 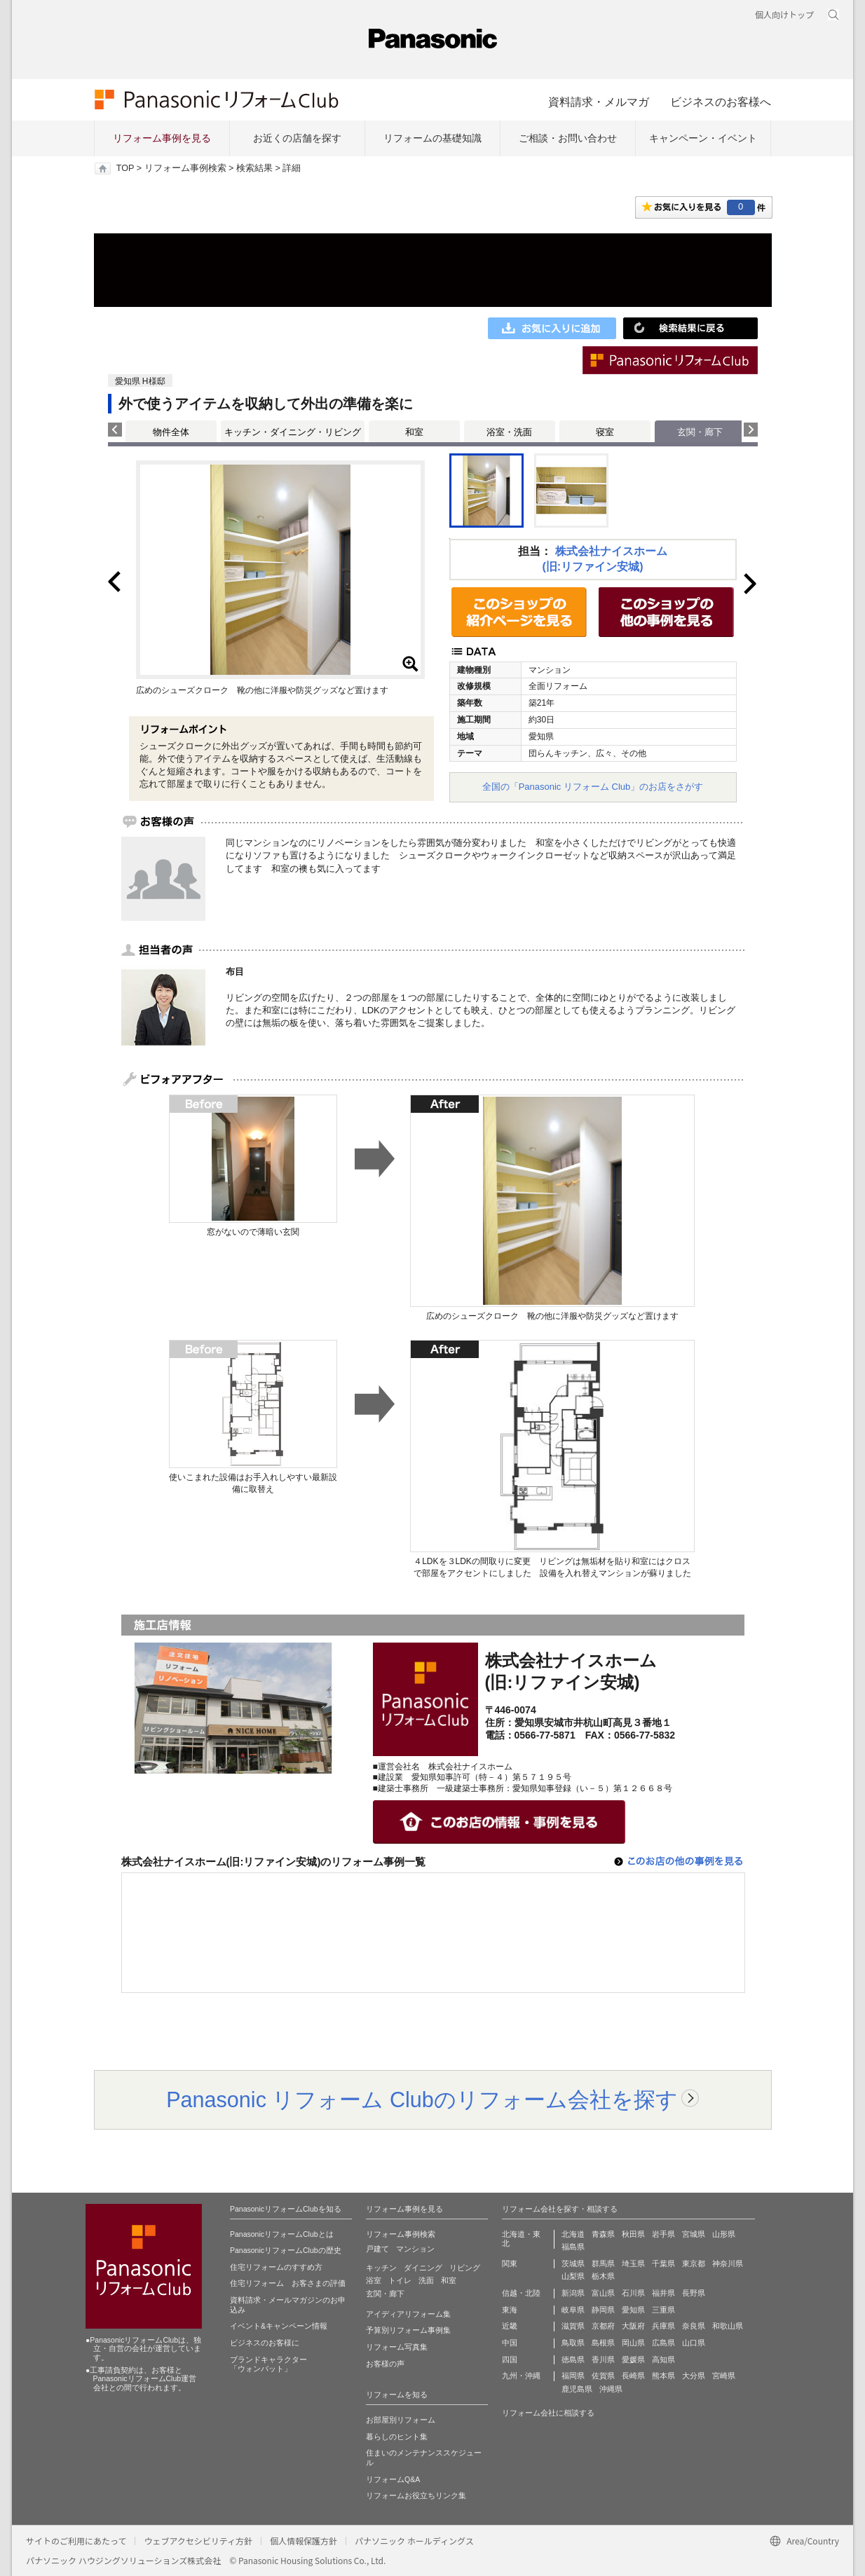 What do you see at coordinates (377, 2249) in the screenshot?
I see `戸建て` at bounding box center [377, 2249].